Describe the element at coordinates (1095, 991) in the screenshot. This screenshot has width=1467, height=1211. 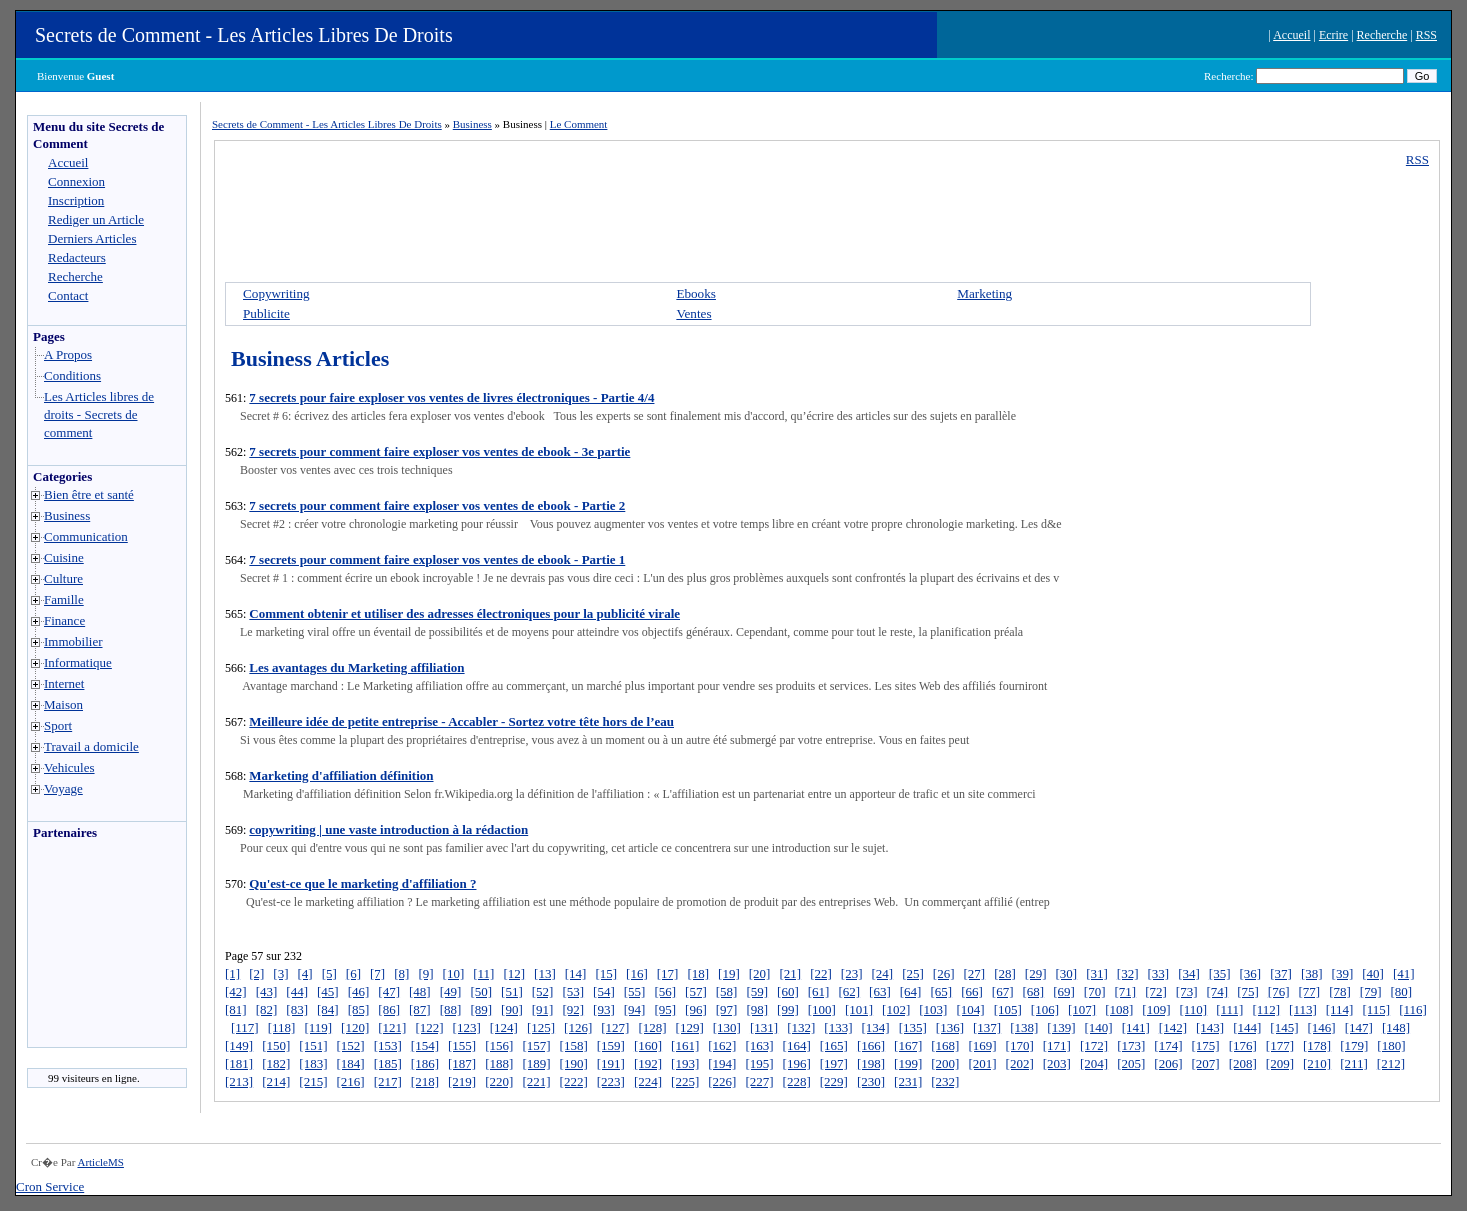
I see `[70]` at that location.